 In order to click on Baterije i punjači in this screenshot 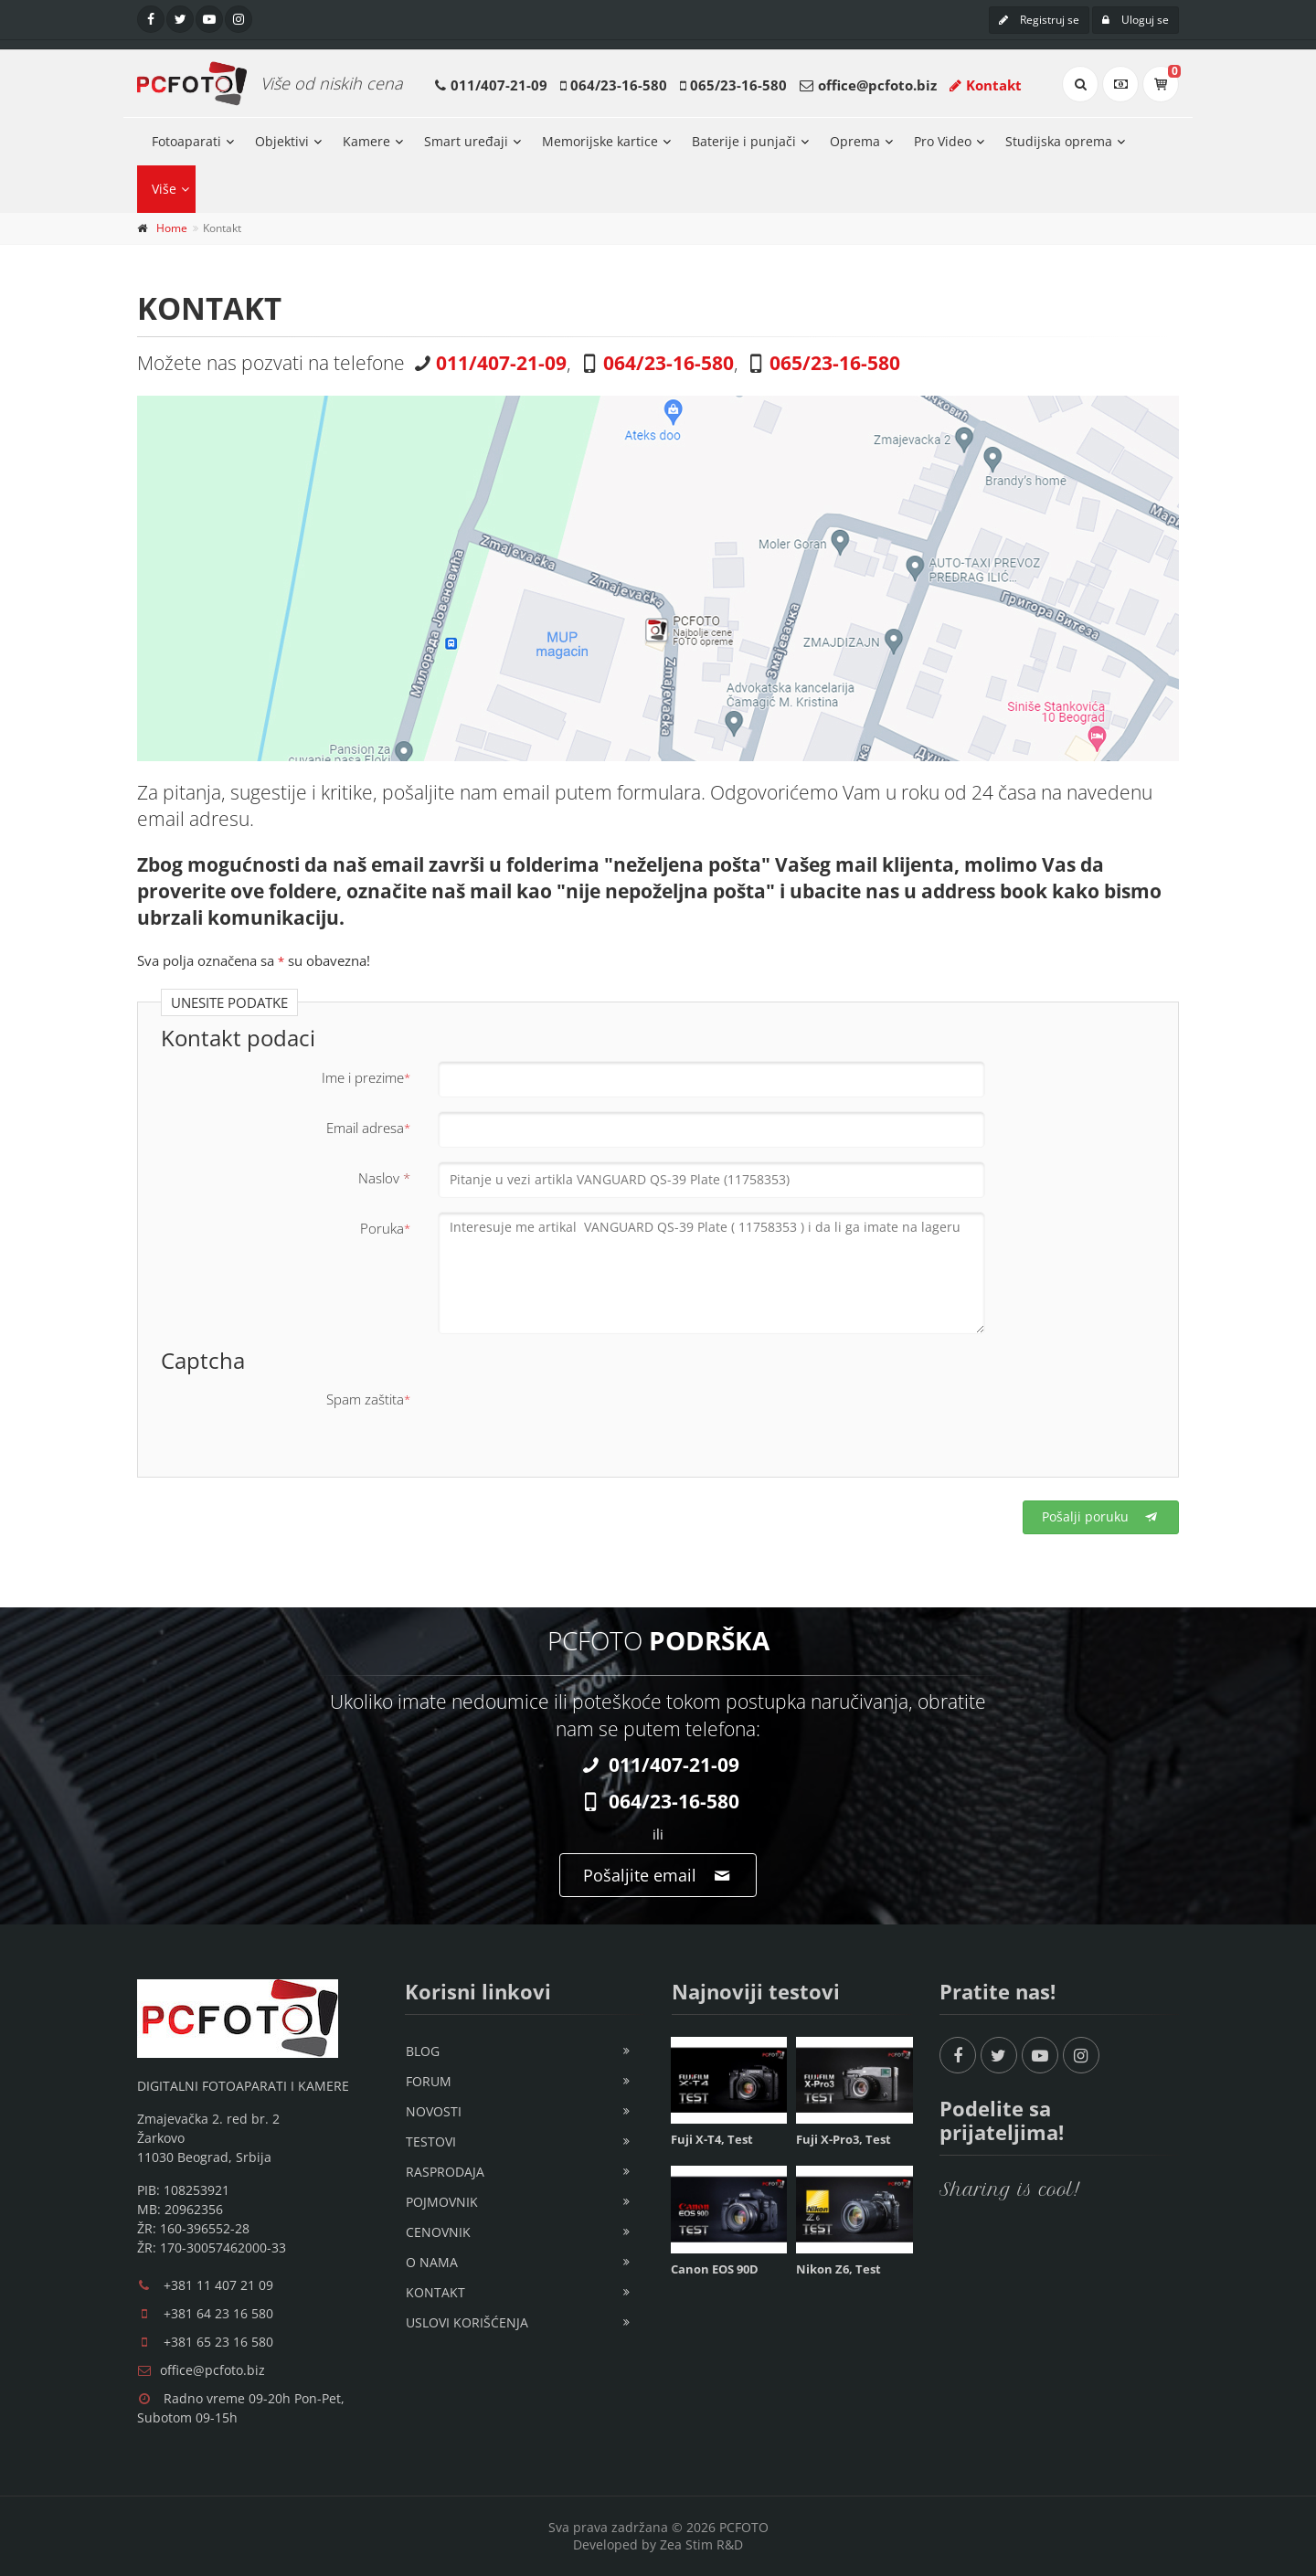, I will do `click(744, 141)`.